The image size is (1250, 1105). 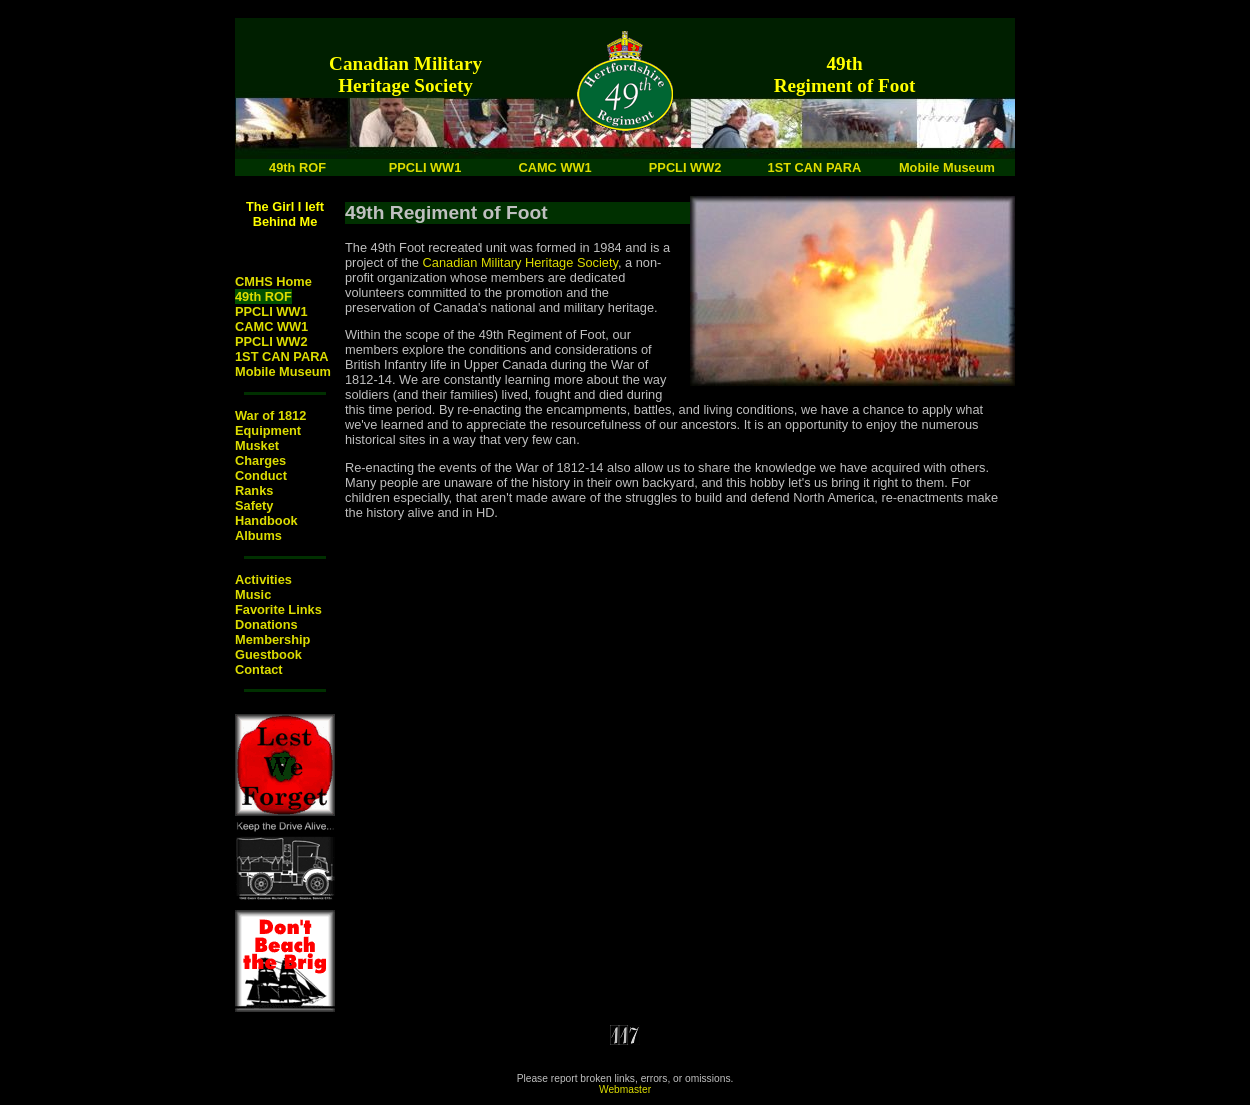 What do you see at coordinates (283, 371) in the screenshot?
I see `Mobile Museum` at bounding box center [283, 371].